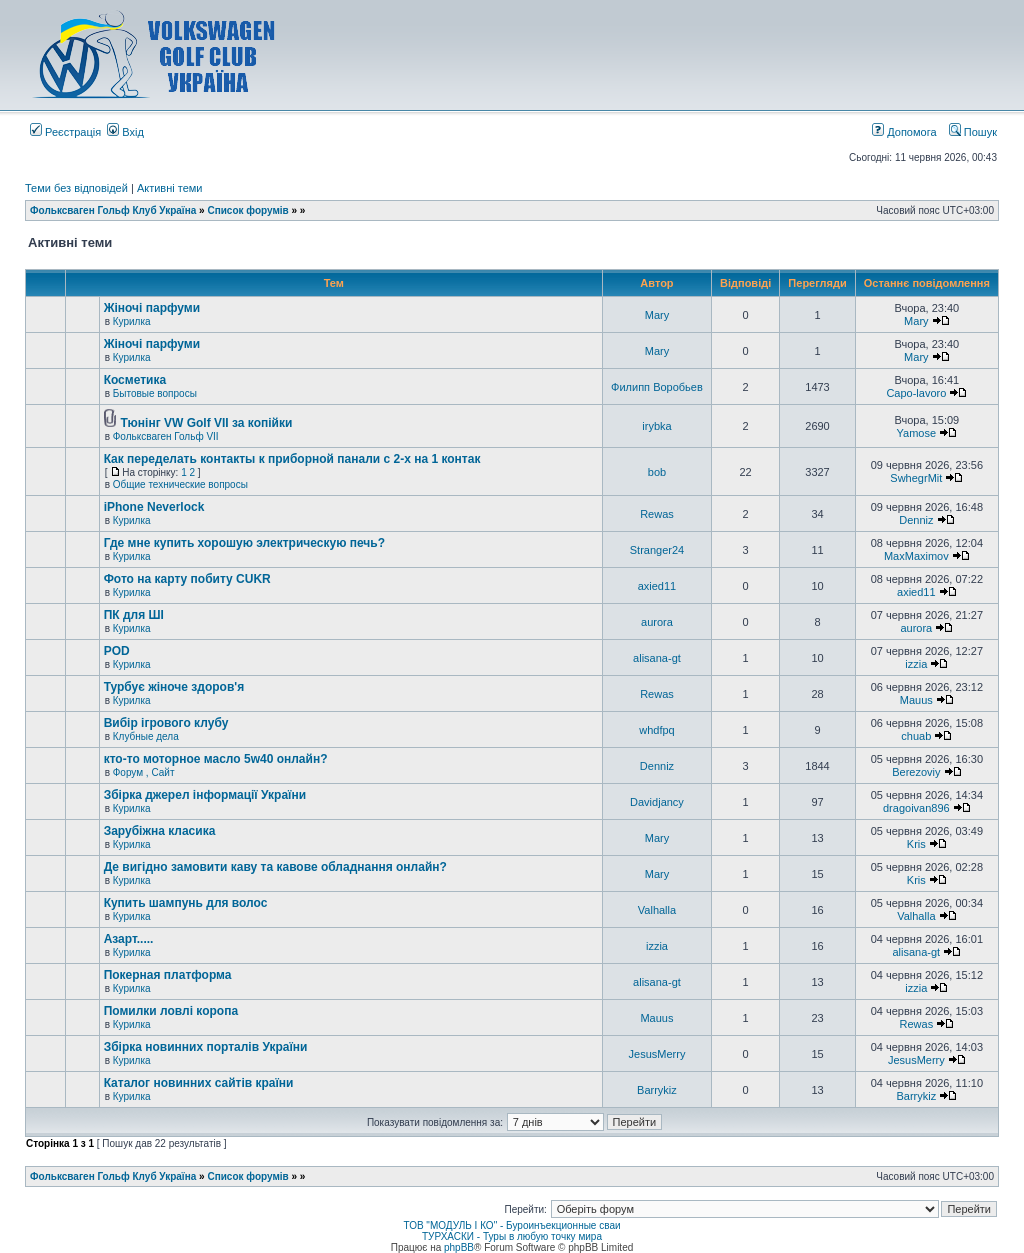  What do you see at coordinates (916, 772) in the screenshot?
I see `Berezoviy` at bounding box center [916, 772].